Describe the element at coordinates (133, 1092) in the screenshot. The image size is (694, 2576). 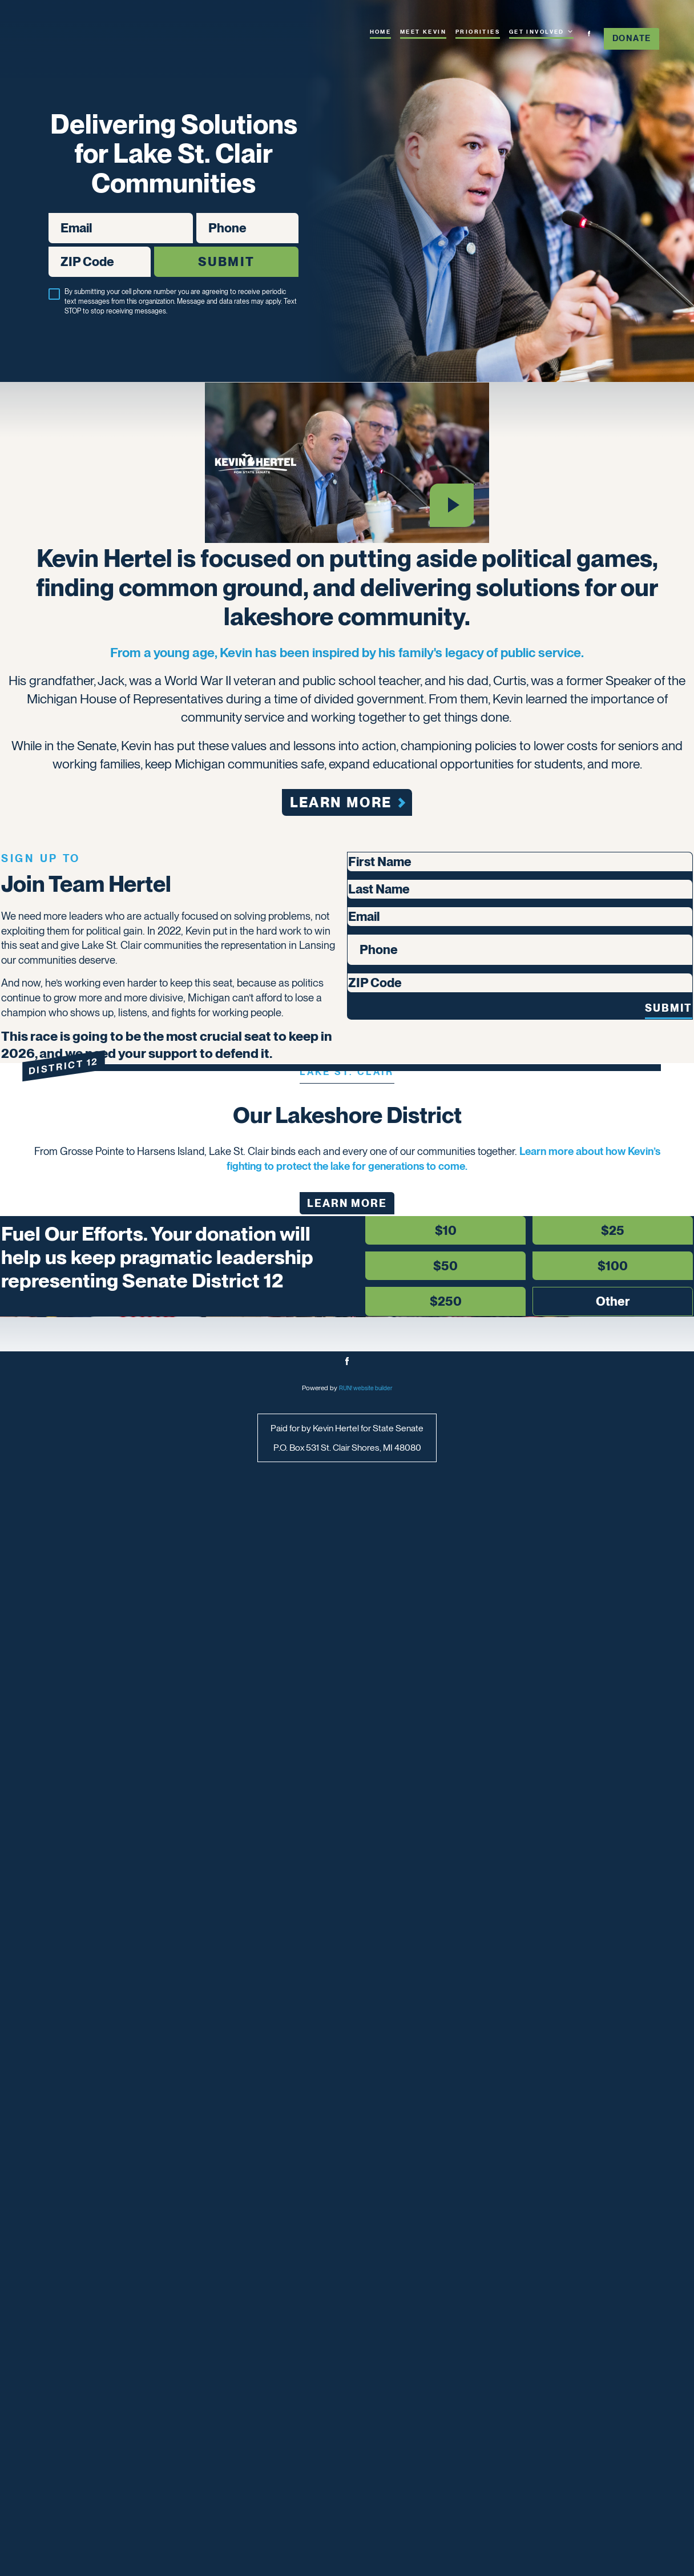
I see `[button]` at that location.